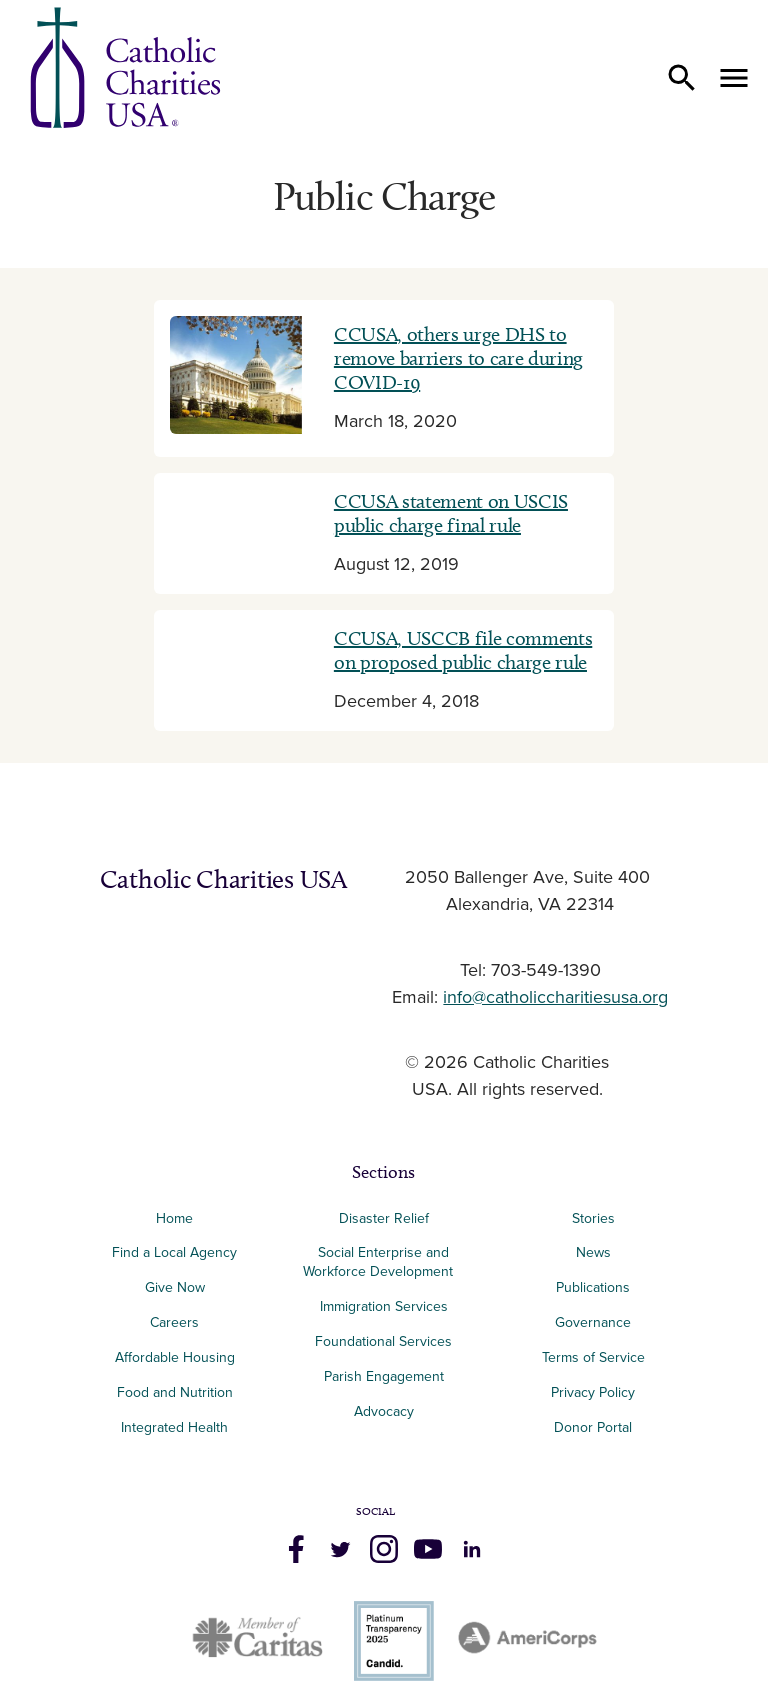  Describe the element at coordinates (175, 1392) in the screenshot. I see `Food and Nutrition` at that location.